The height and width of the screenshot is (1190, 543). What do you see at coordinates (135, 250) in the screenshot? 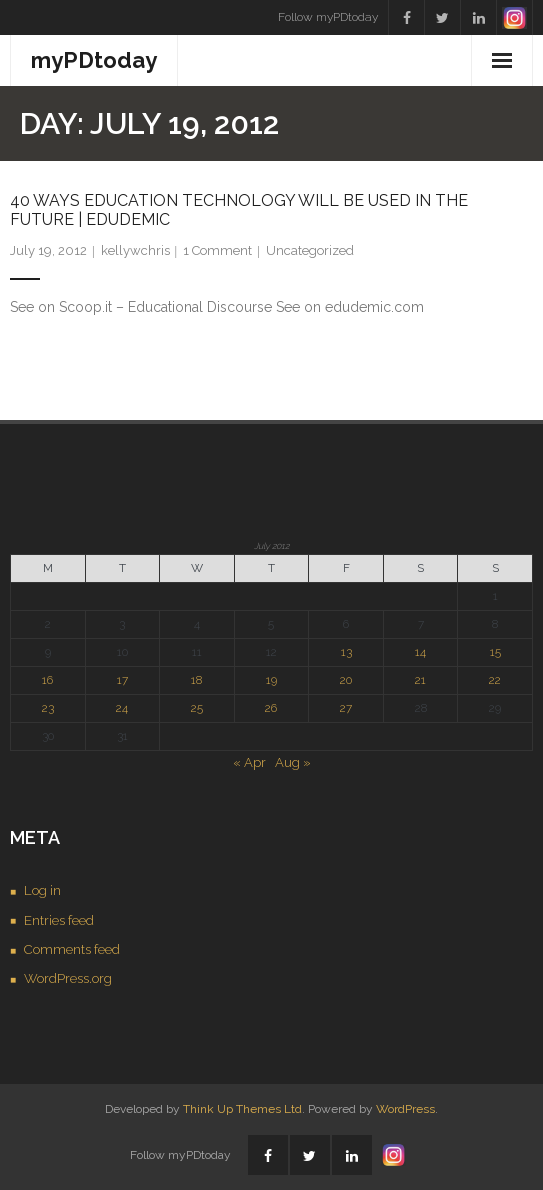
I see `kellywchris` at bounding box center [135, 250].